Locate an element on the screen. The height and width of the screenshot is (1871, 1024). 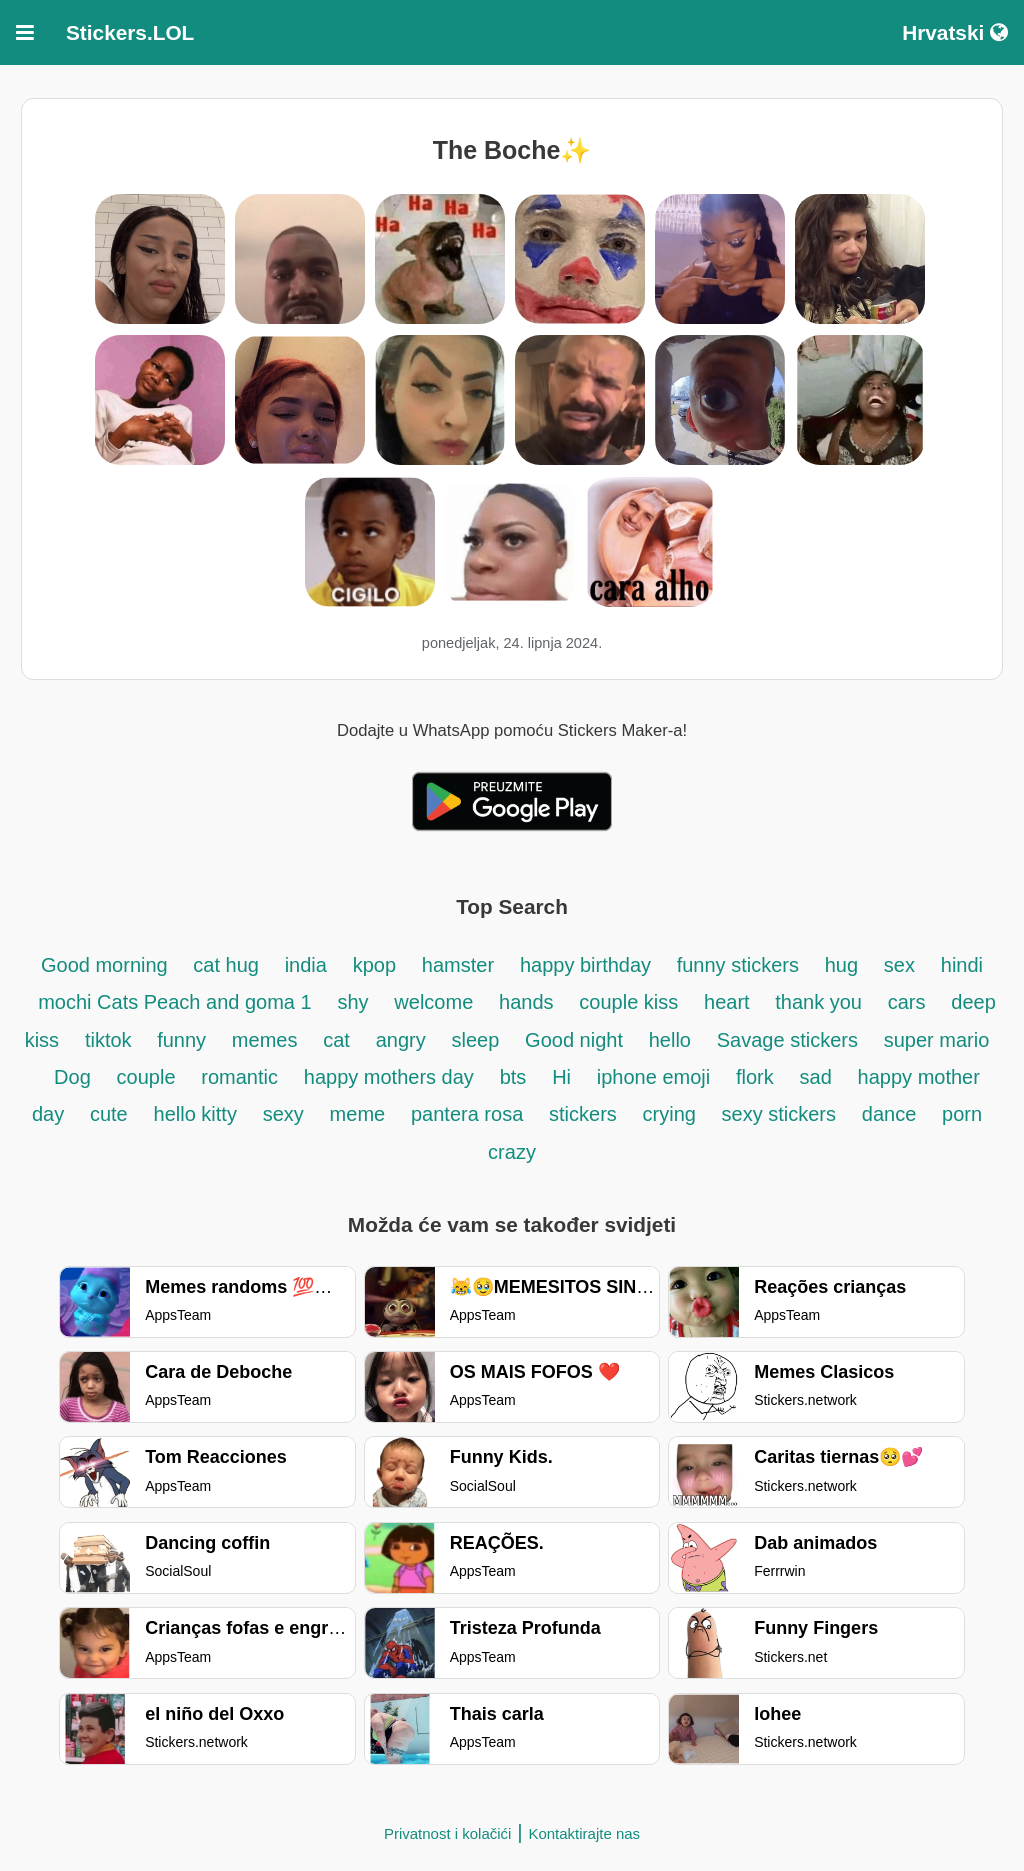
cars is located at coordinates (907, 1002).